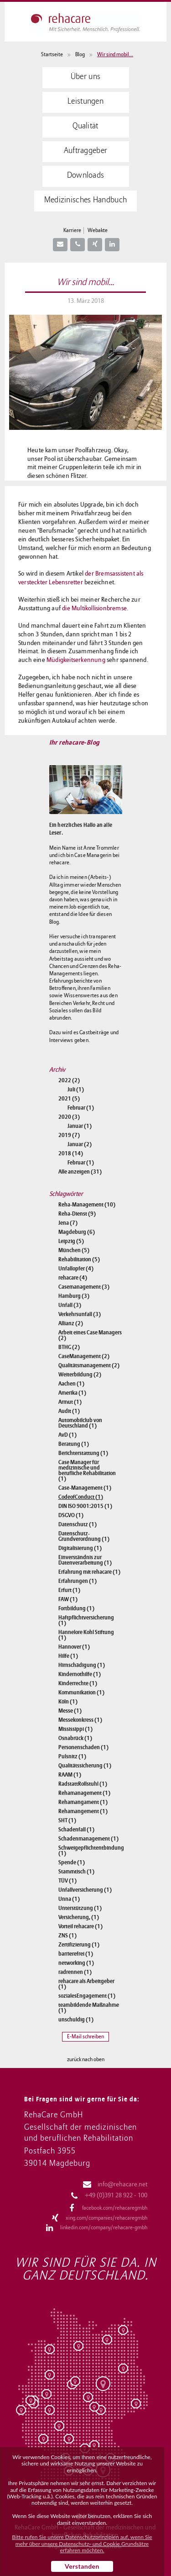  What do you see at coordinates (86, 1984) in the screenshot?
I see `rehacare als Arbeitgeber (1)` at bounding box center [86, 1984].